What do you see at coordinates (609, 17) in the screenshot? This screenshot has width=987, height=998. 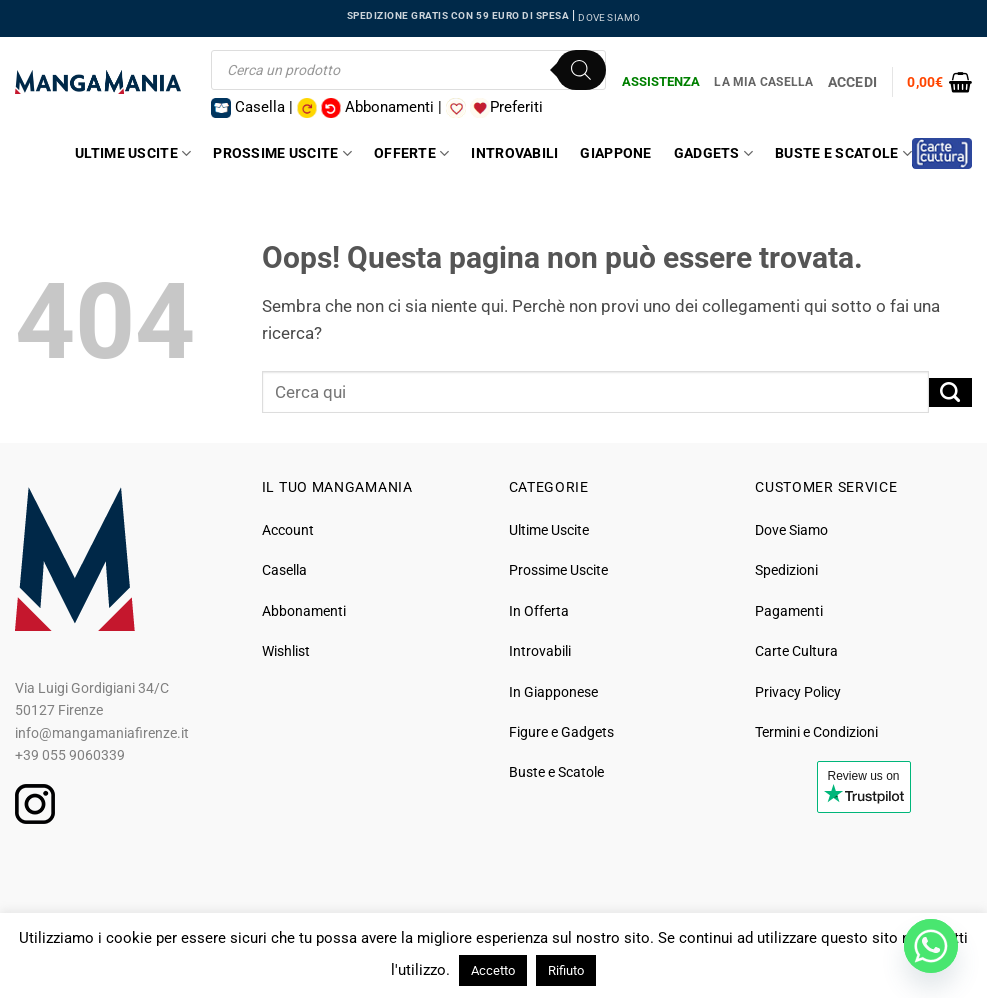 I see `DOVE SIAMO` at bounding box center [609, 17].